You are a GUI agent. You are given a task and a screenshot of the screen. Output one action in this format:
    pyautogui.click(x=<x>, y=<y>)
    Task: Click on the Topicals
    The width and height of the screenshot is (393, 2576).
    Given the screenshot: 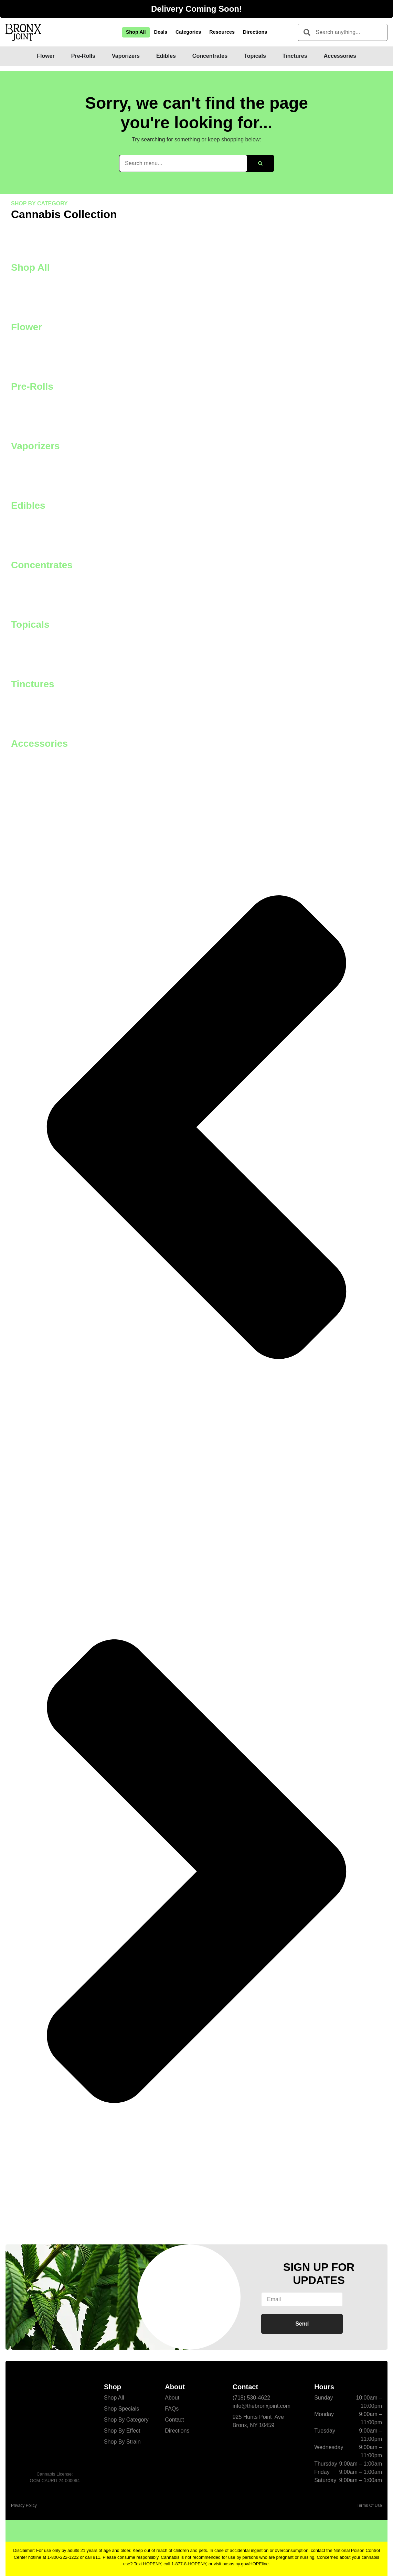 What is the action you would take?
    pyautogui.click(x=30, y=624)
    